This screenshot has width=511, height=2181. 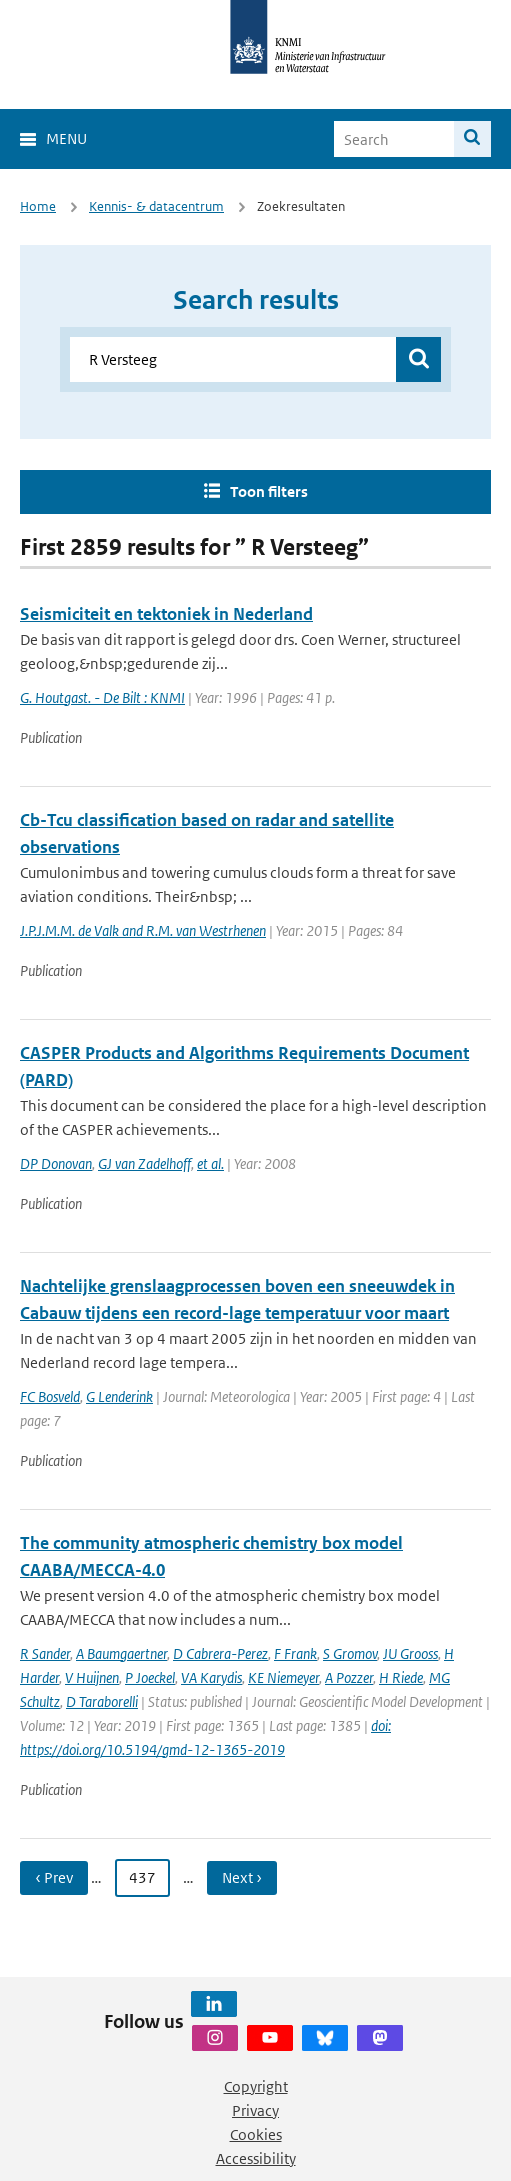 I want to click on Menu, so click(x=66, y=138).